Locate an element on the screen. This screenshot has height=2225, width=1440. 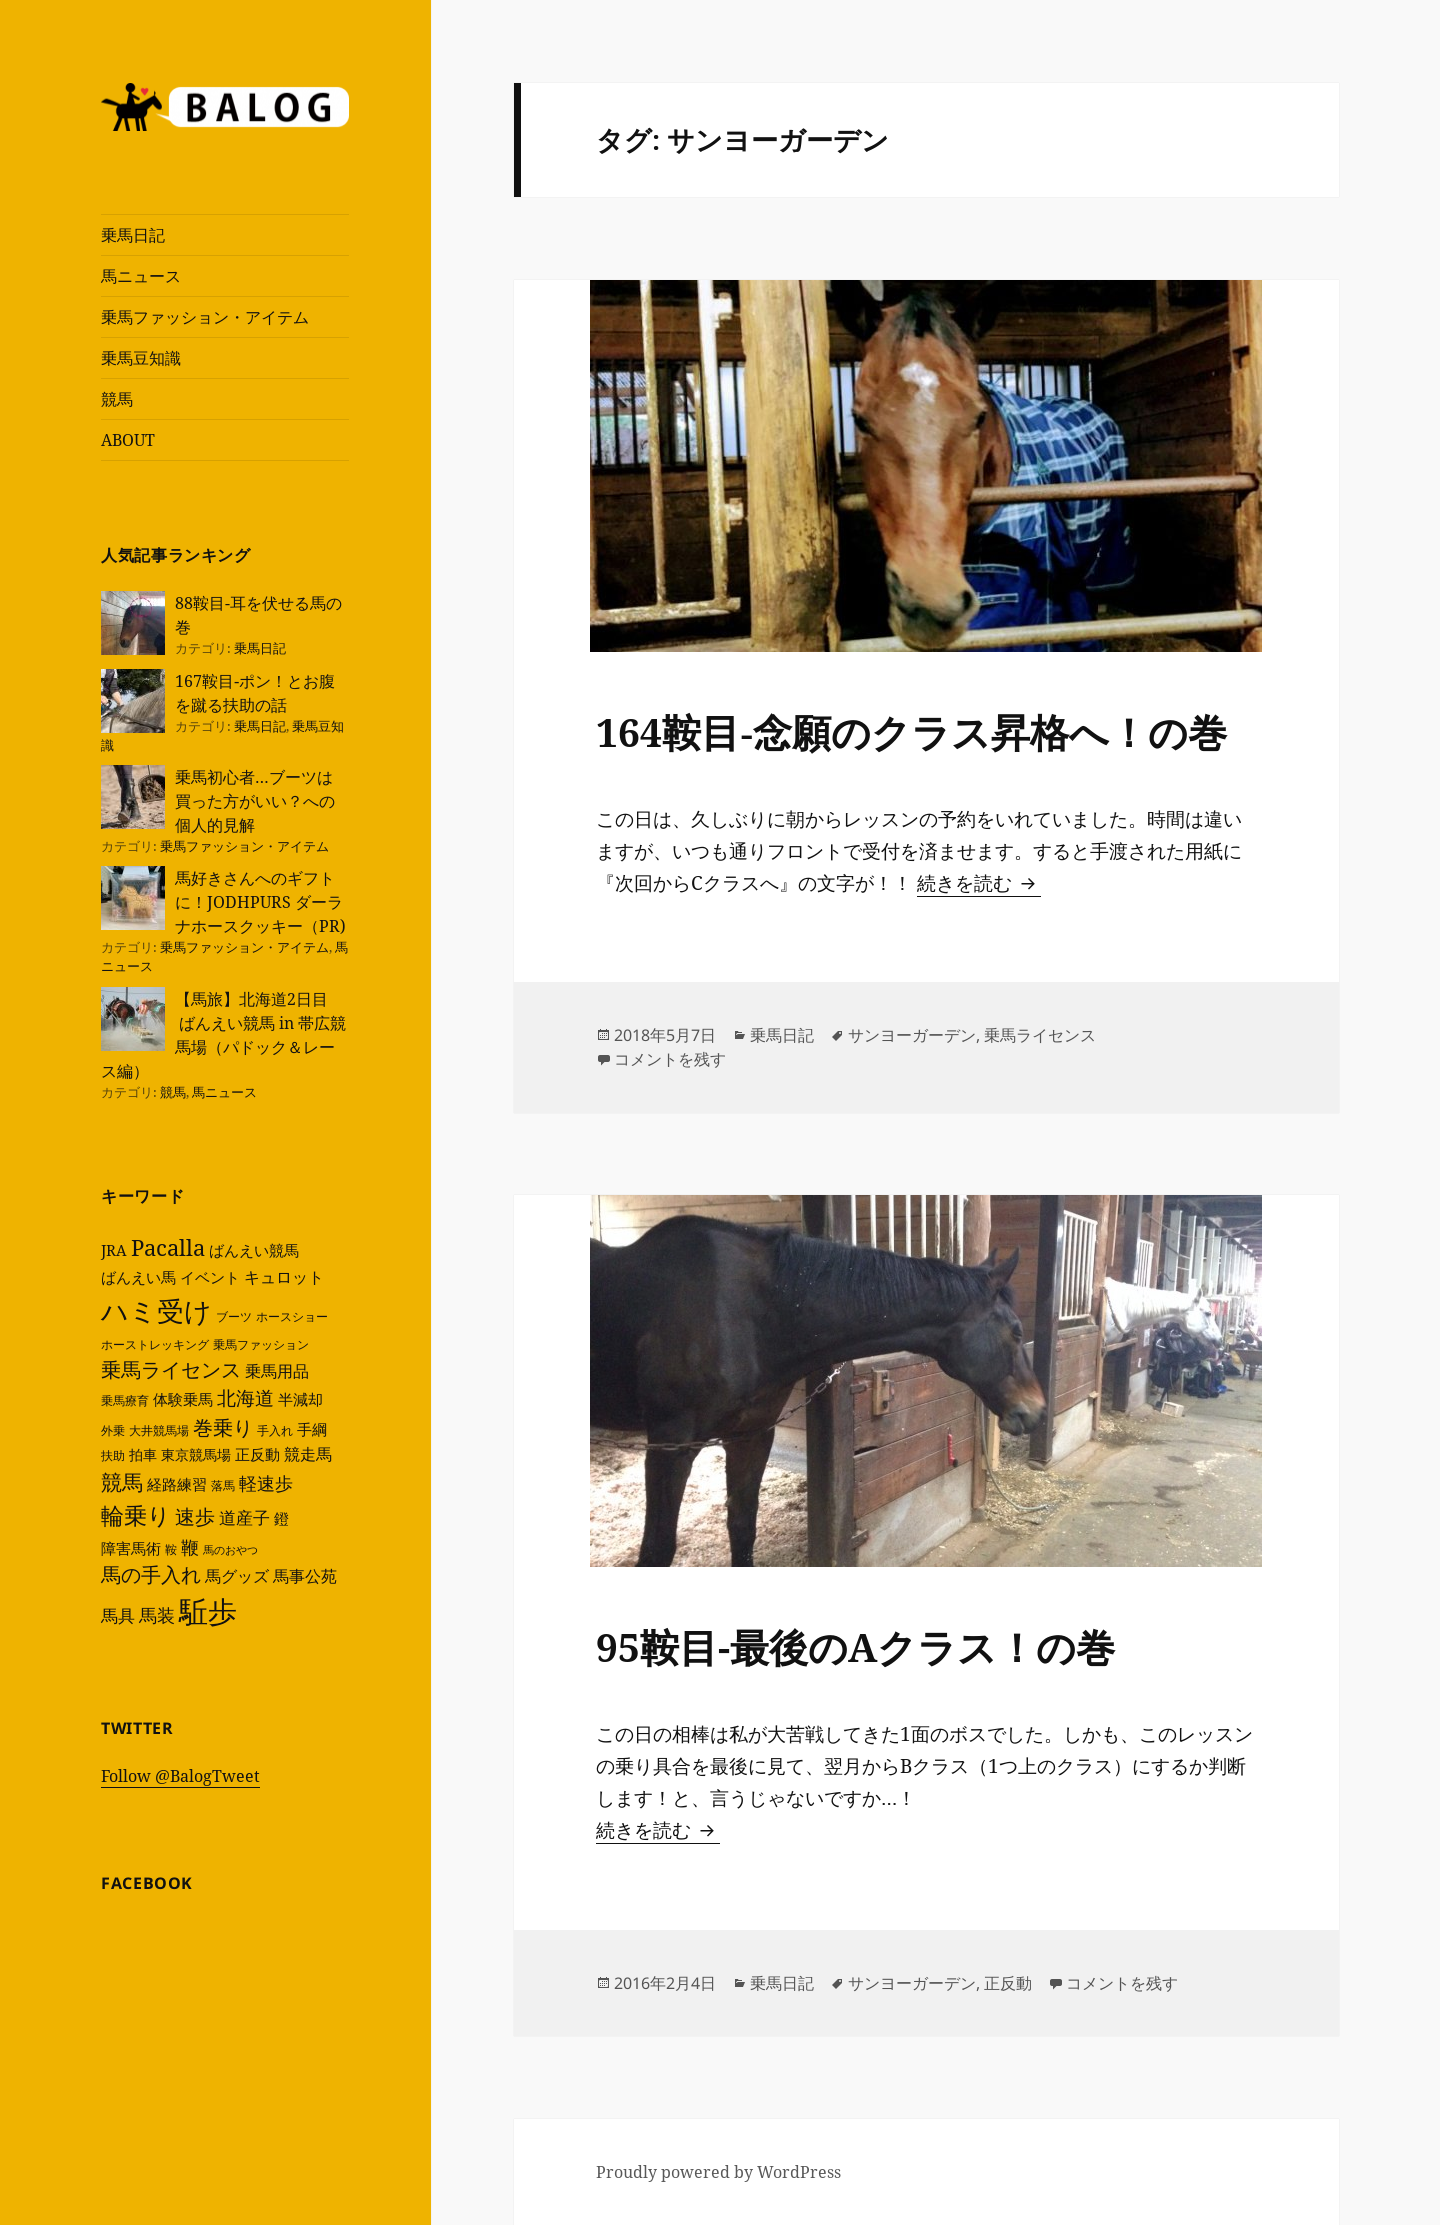
乗馬ライセンス is located at coordinates (1040, 1035).